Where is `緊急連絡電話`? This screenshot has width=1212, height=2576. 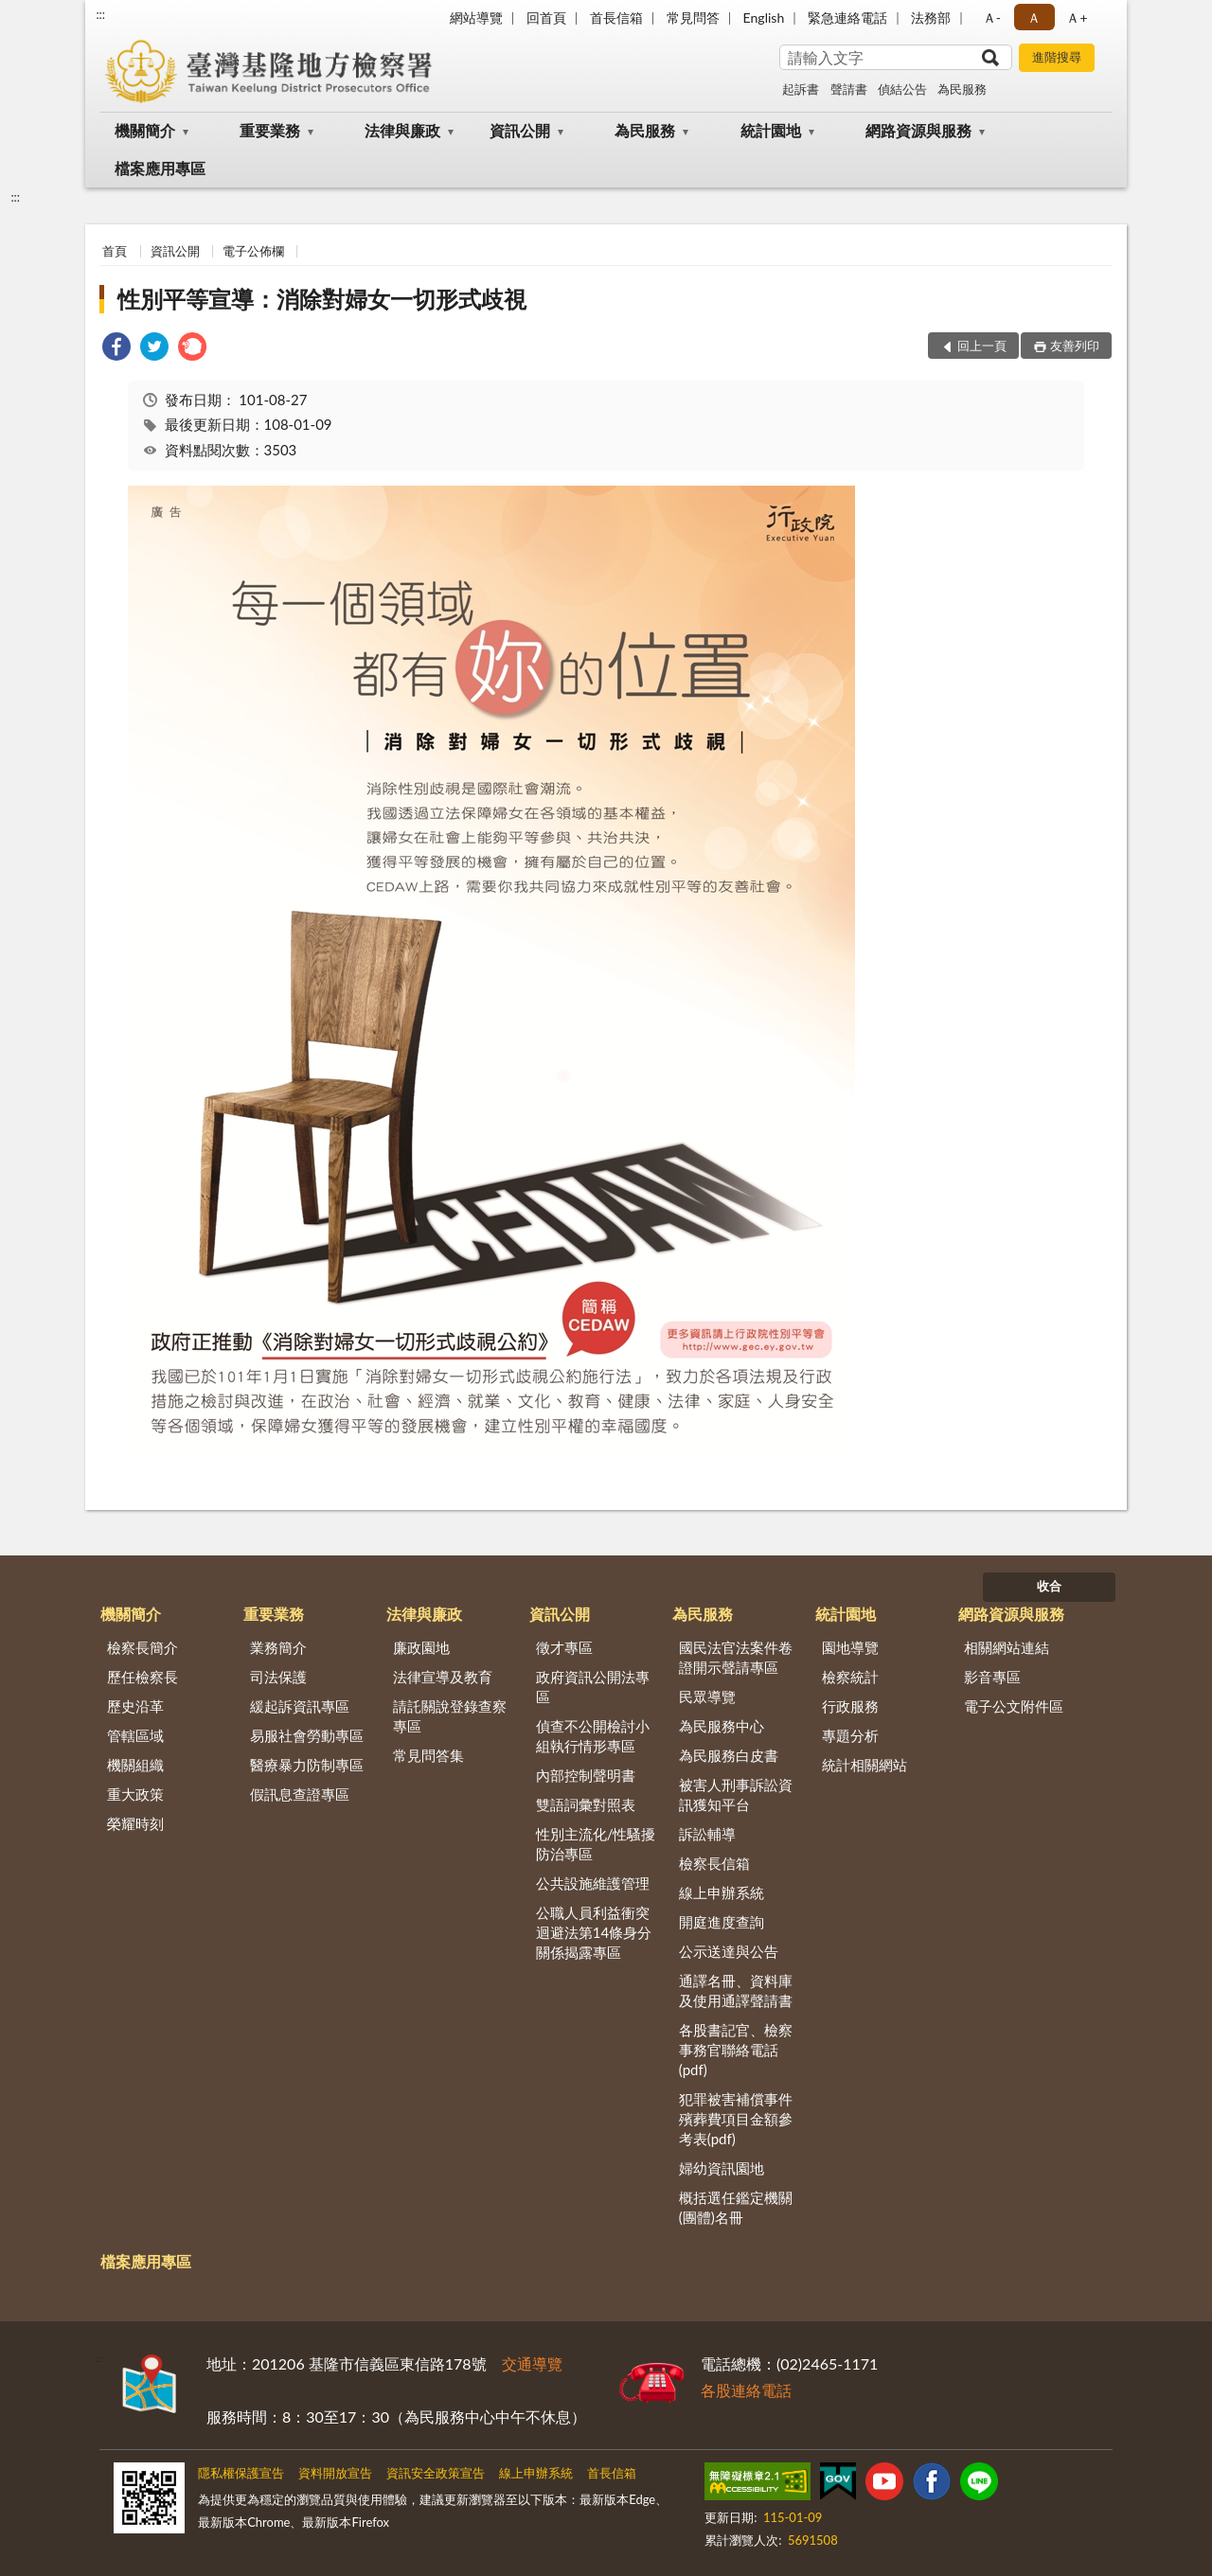
緊急連絡電話 is located at coordinates (847, 17).